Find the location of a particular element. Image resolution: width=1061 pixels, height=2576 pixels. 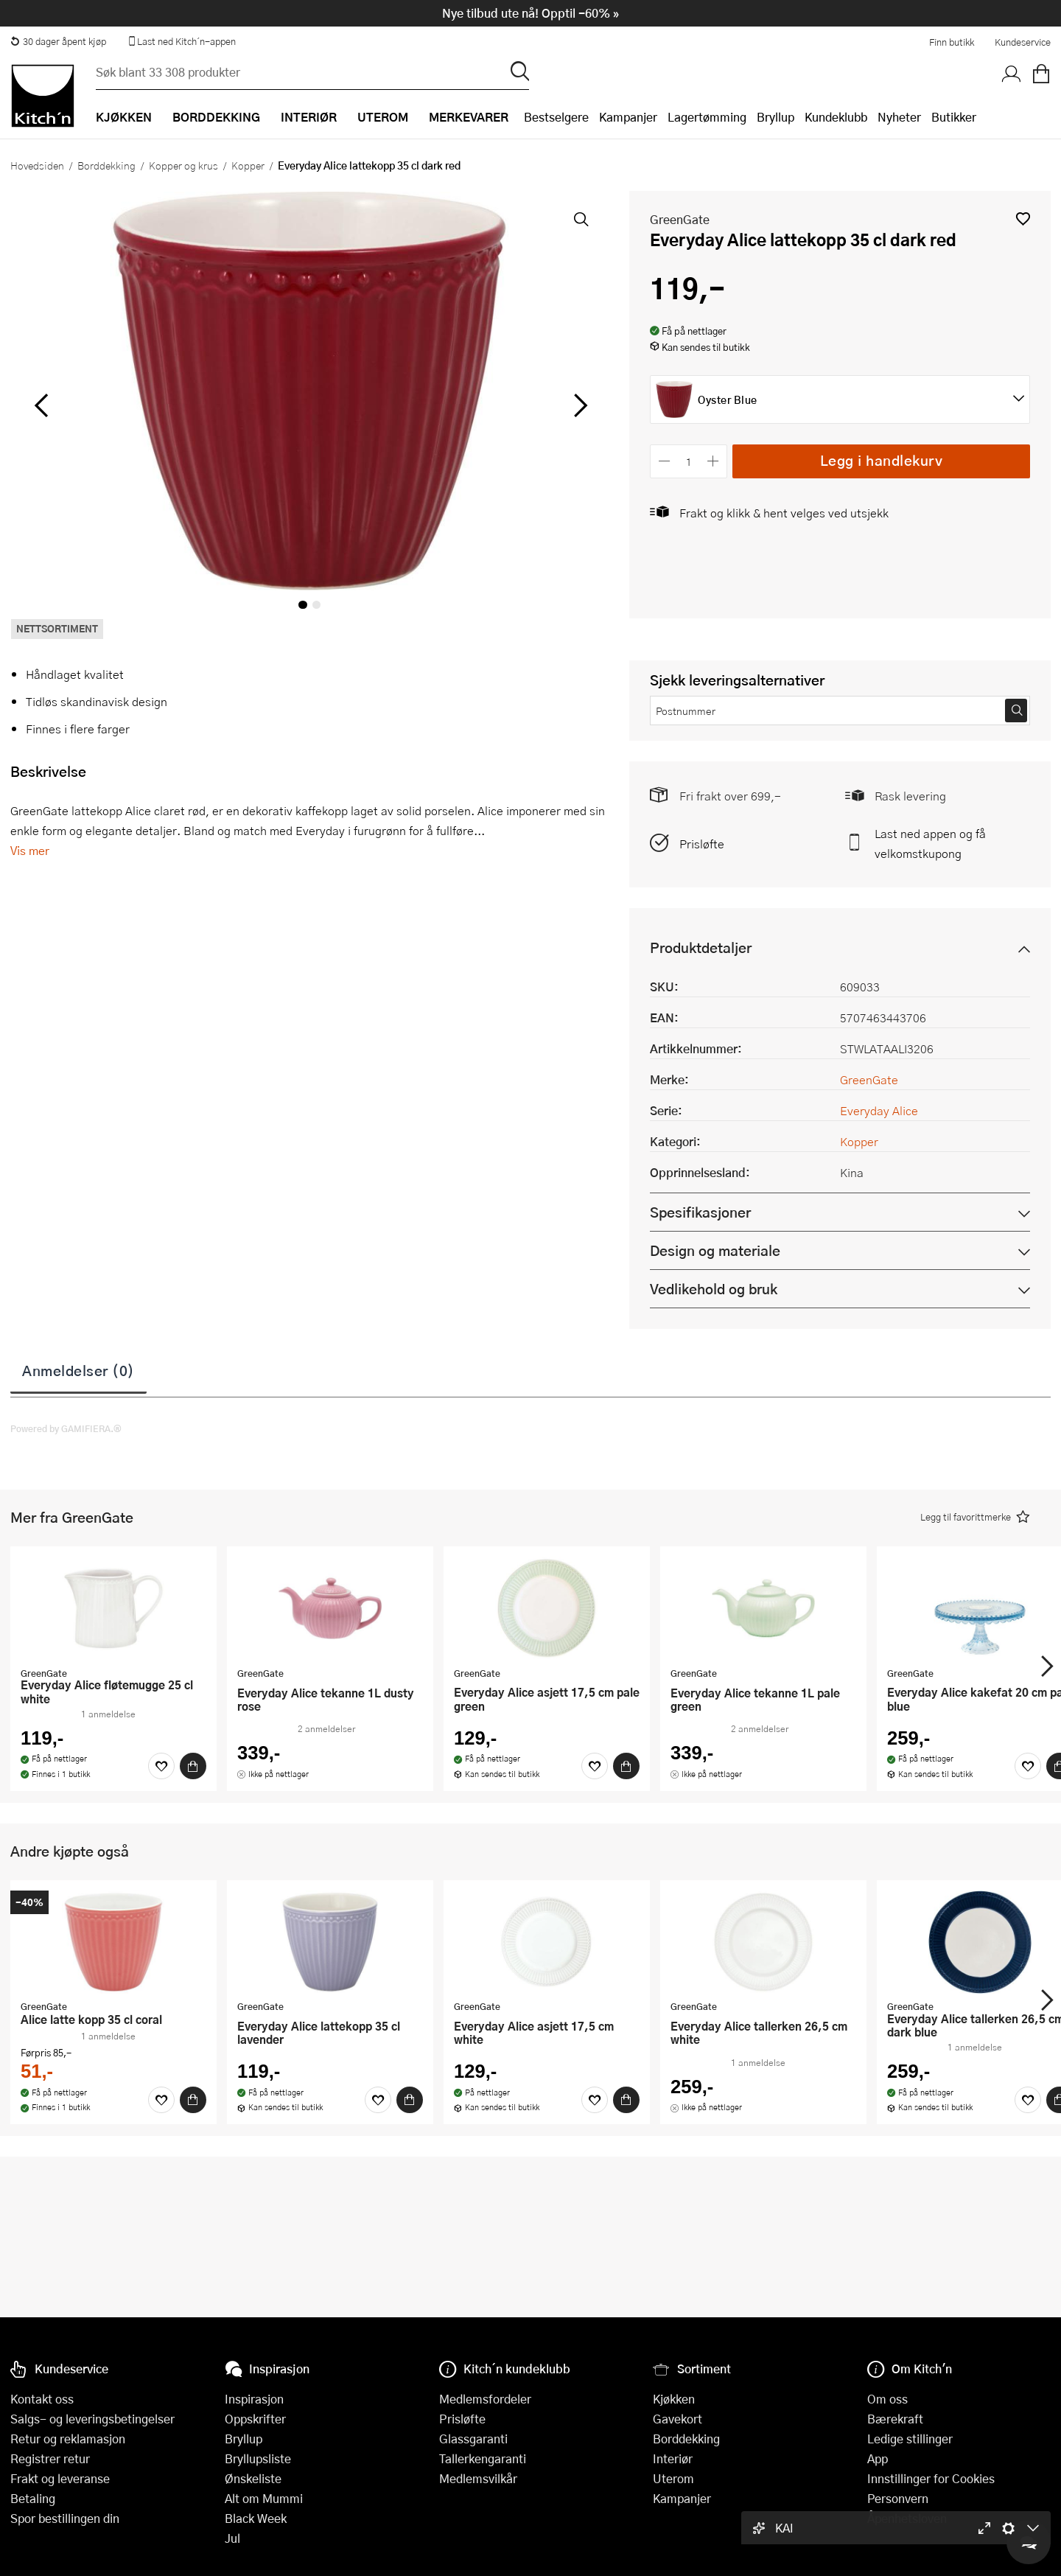

Alt om Mummi is located at coordinates (264, 2498).